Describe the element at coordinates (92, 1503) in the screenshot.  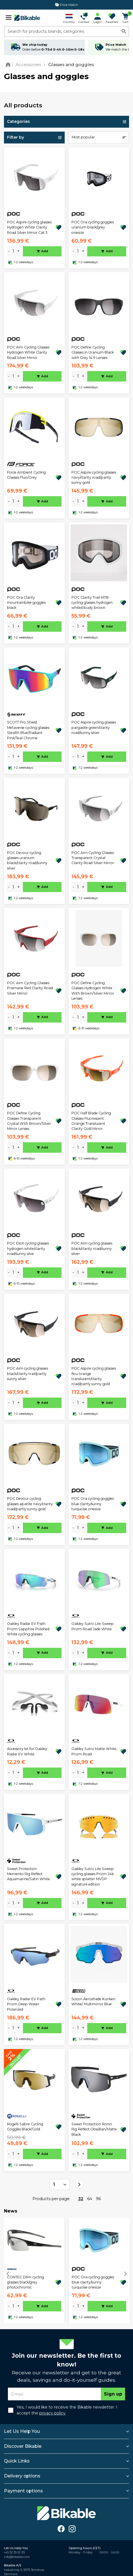
I see `POC Ora cycling goggles blue clarity/sunny turquoise onesize` at that location.